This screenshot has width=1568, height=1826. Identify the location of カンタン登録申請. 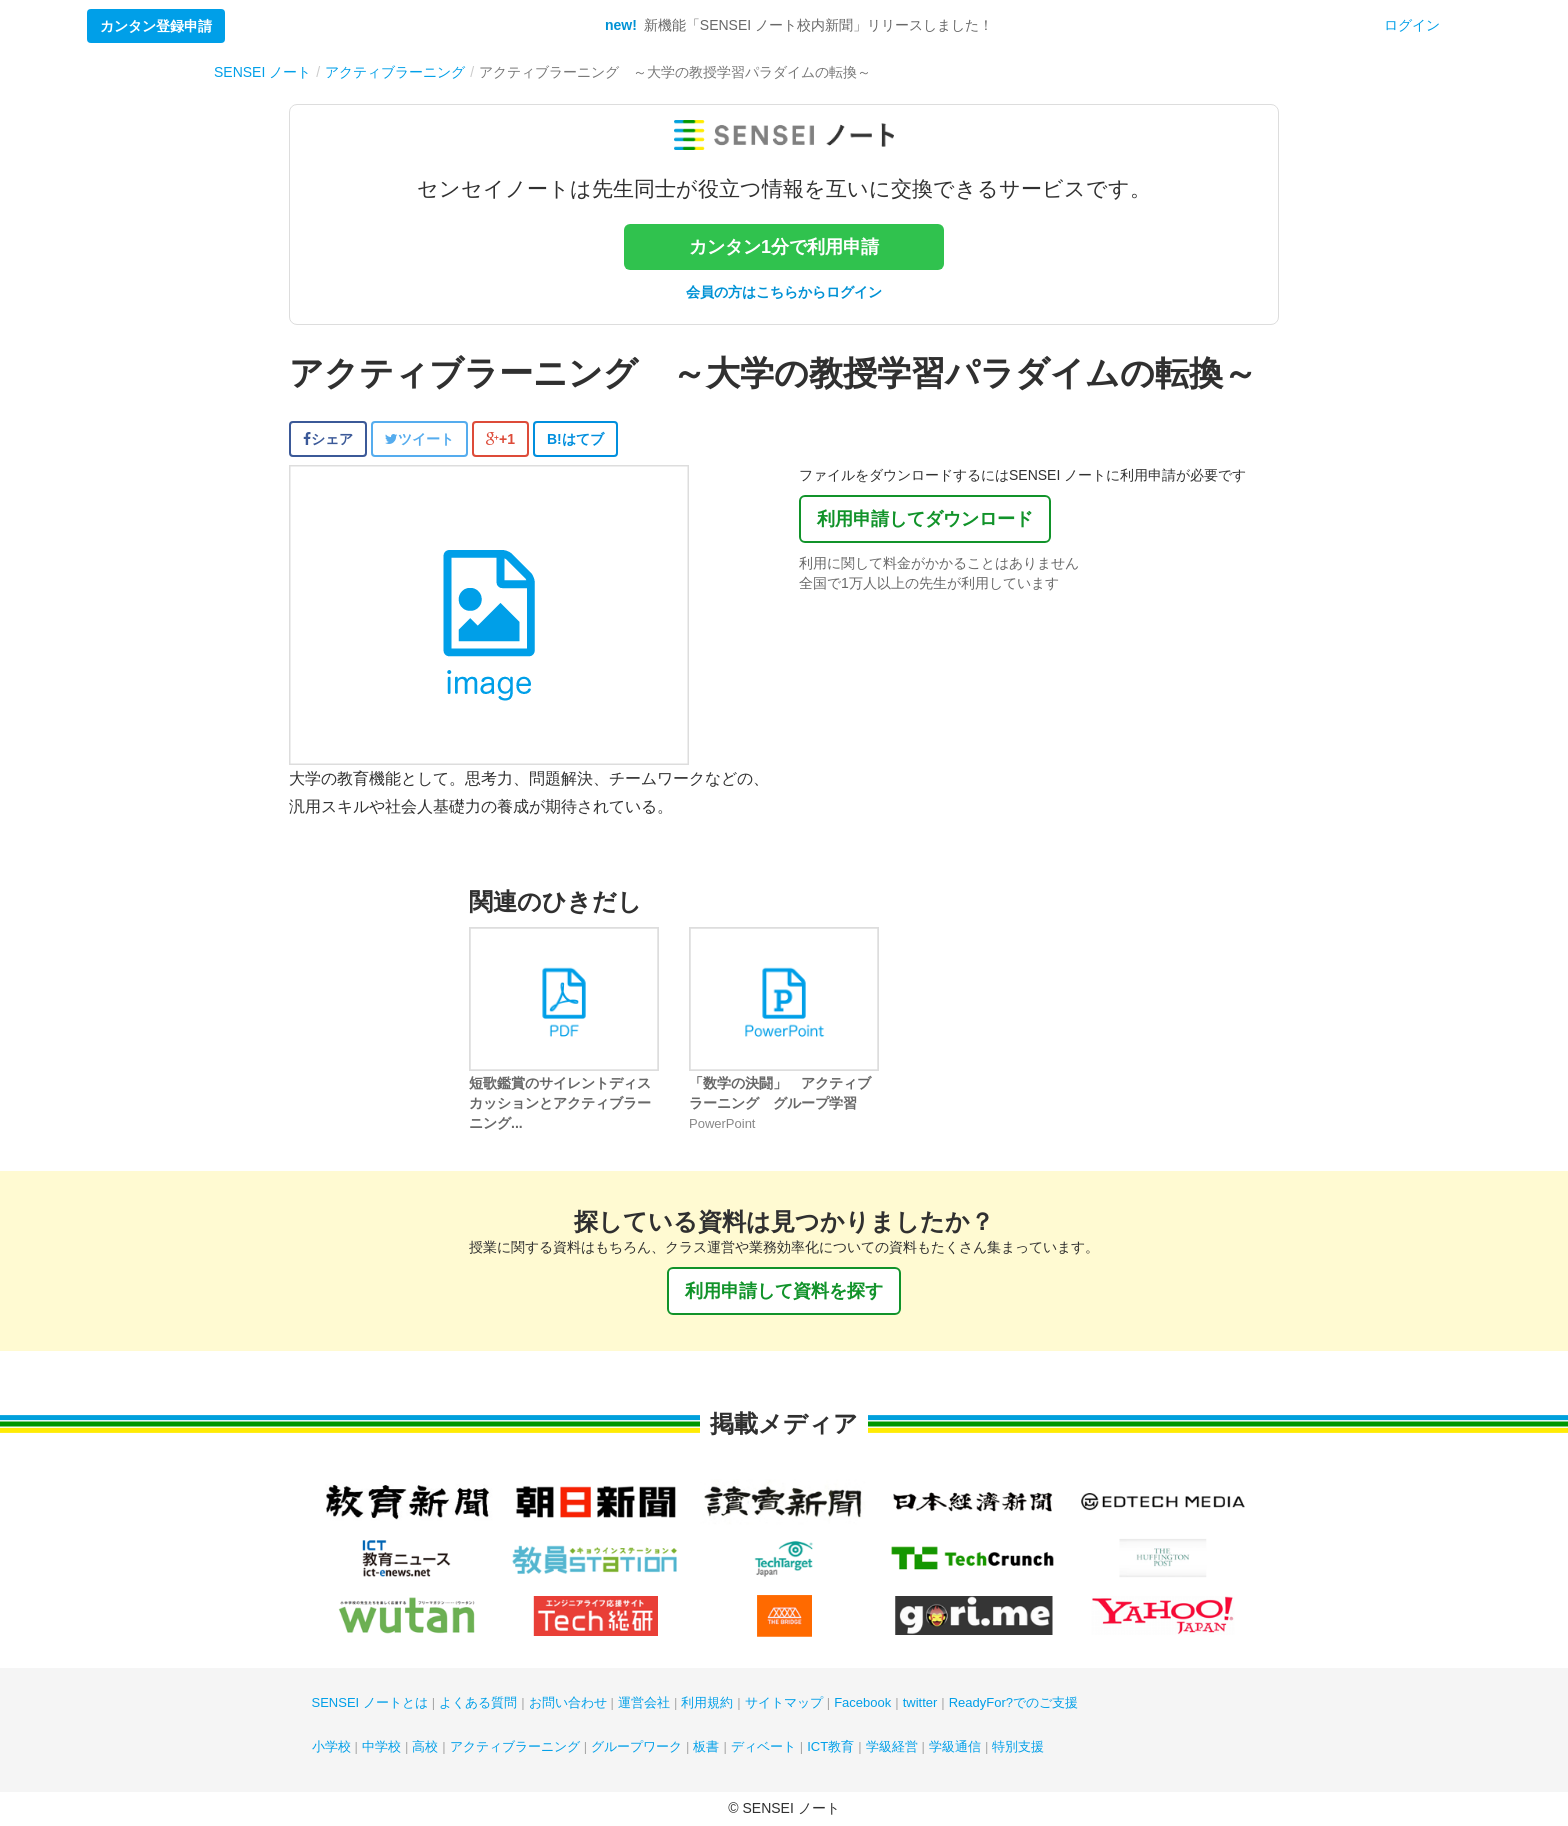
(156, 26).